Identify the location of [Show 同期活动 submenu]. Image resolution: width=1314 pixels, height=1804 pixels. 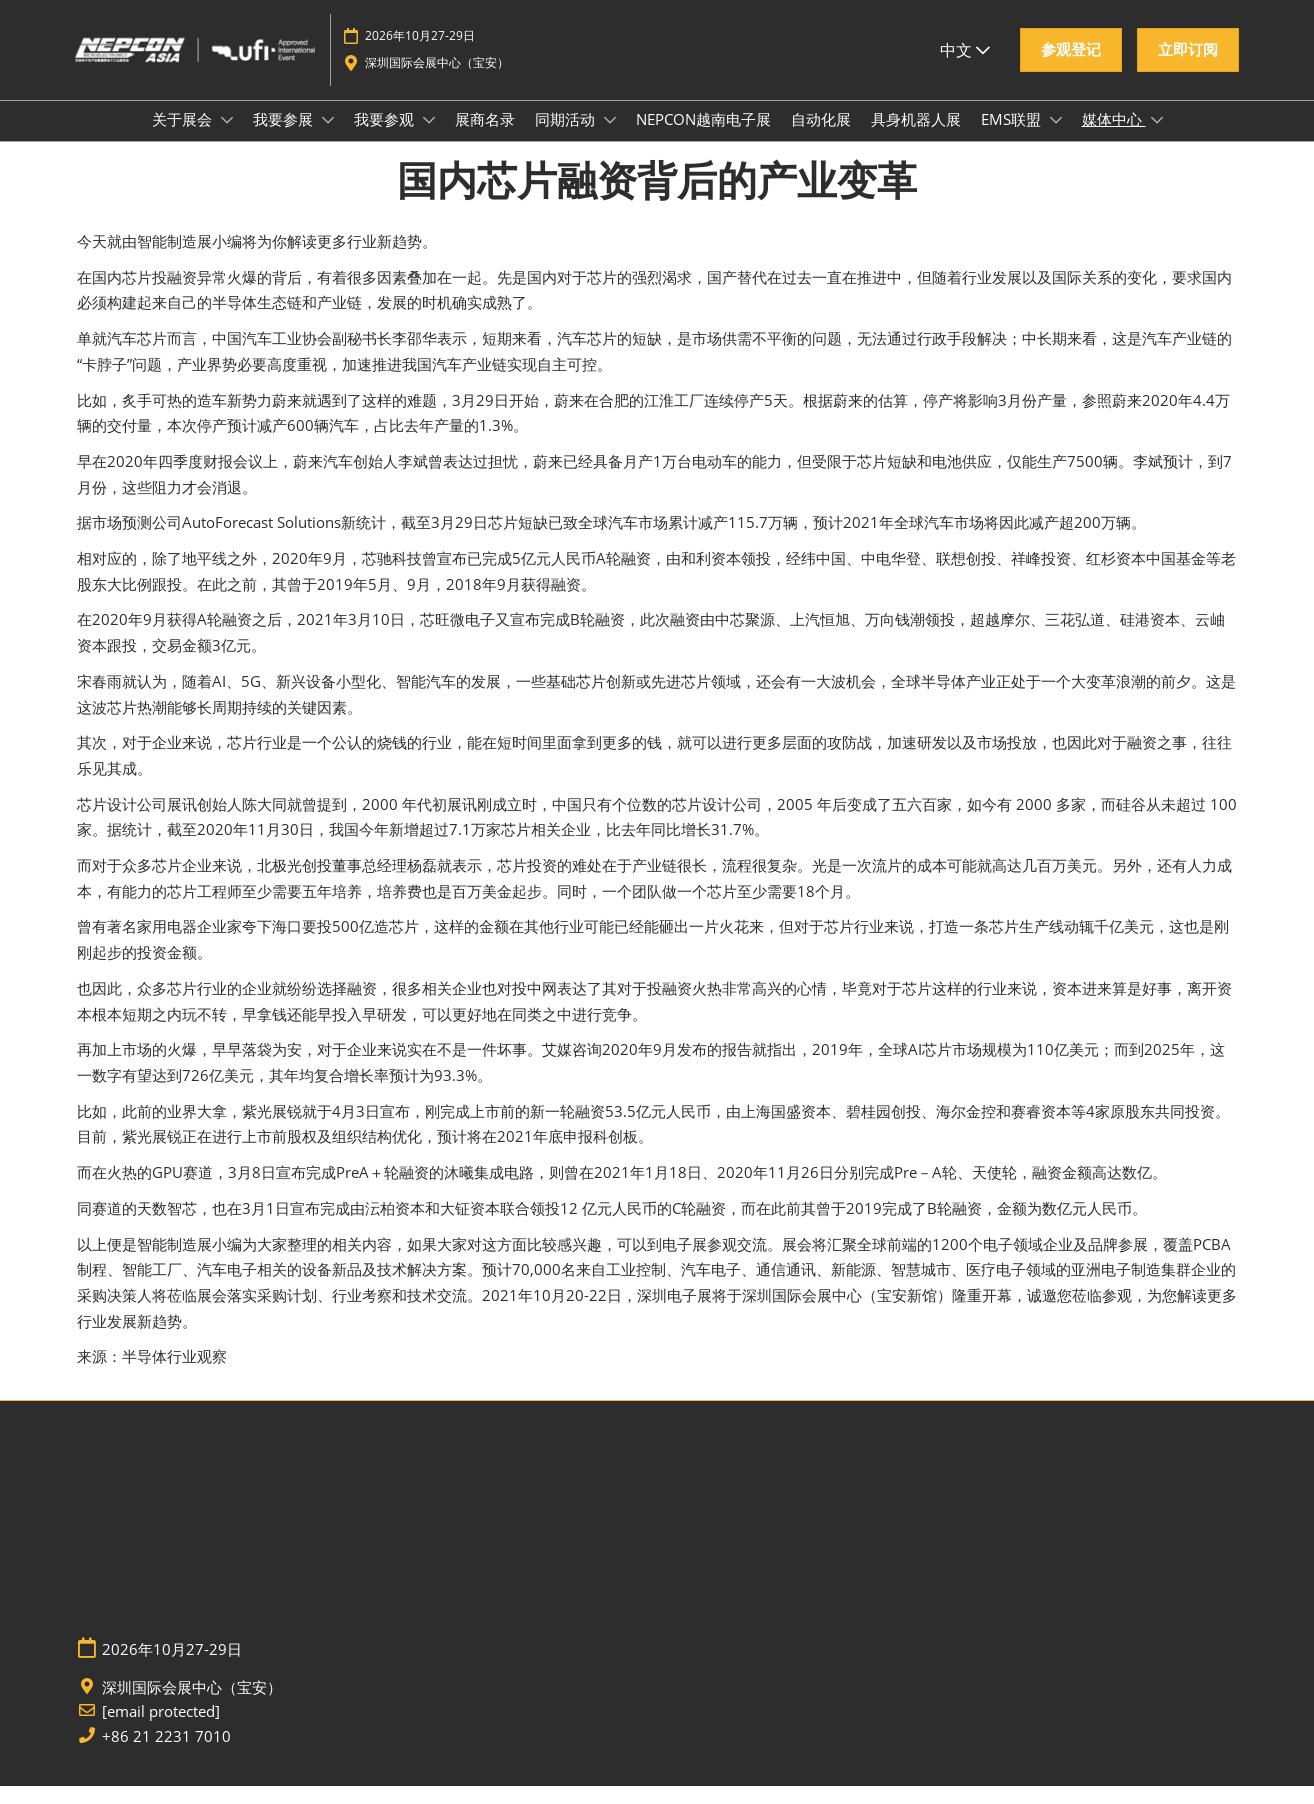
(610, 139).